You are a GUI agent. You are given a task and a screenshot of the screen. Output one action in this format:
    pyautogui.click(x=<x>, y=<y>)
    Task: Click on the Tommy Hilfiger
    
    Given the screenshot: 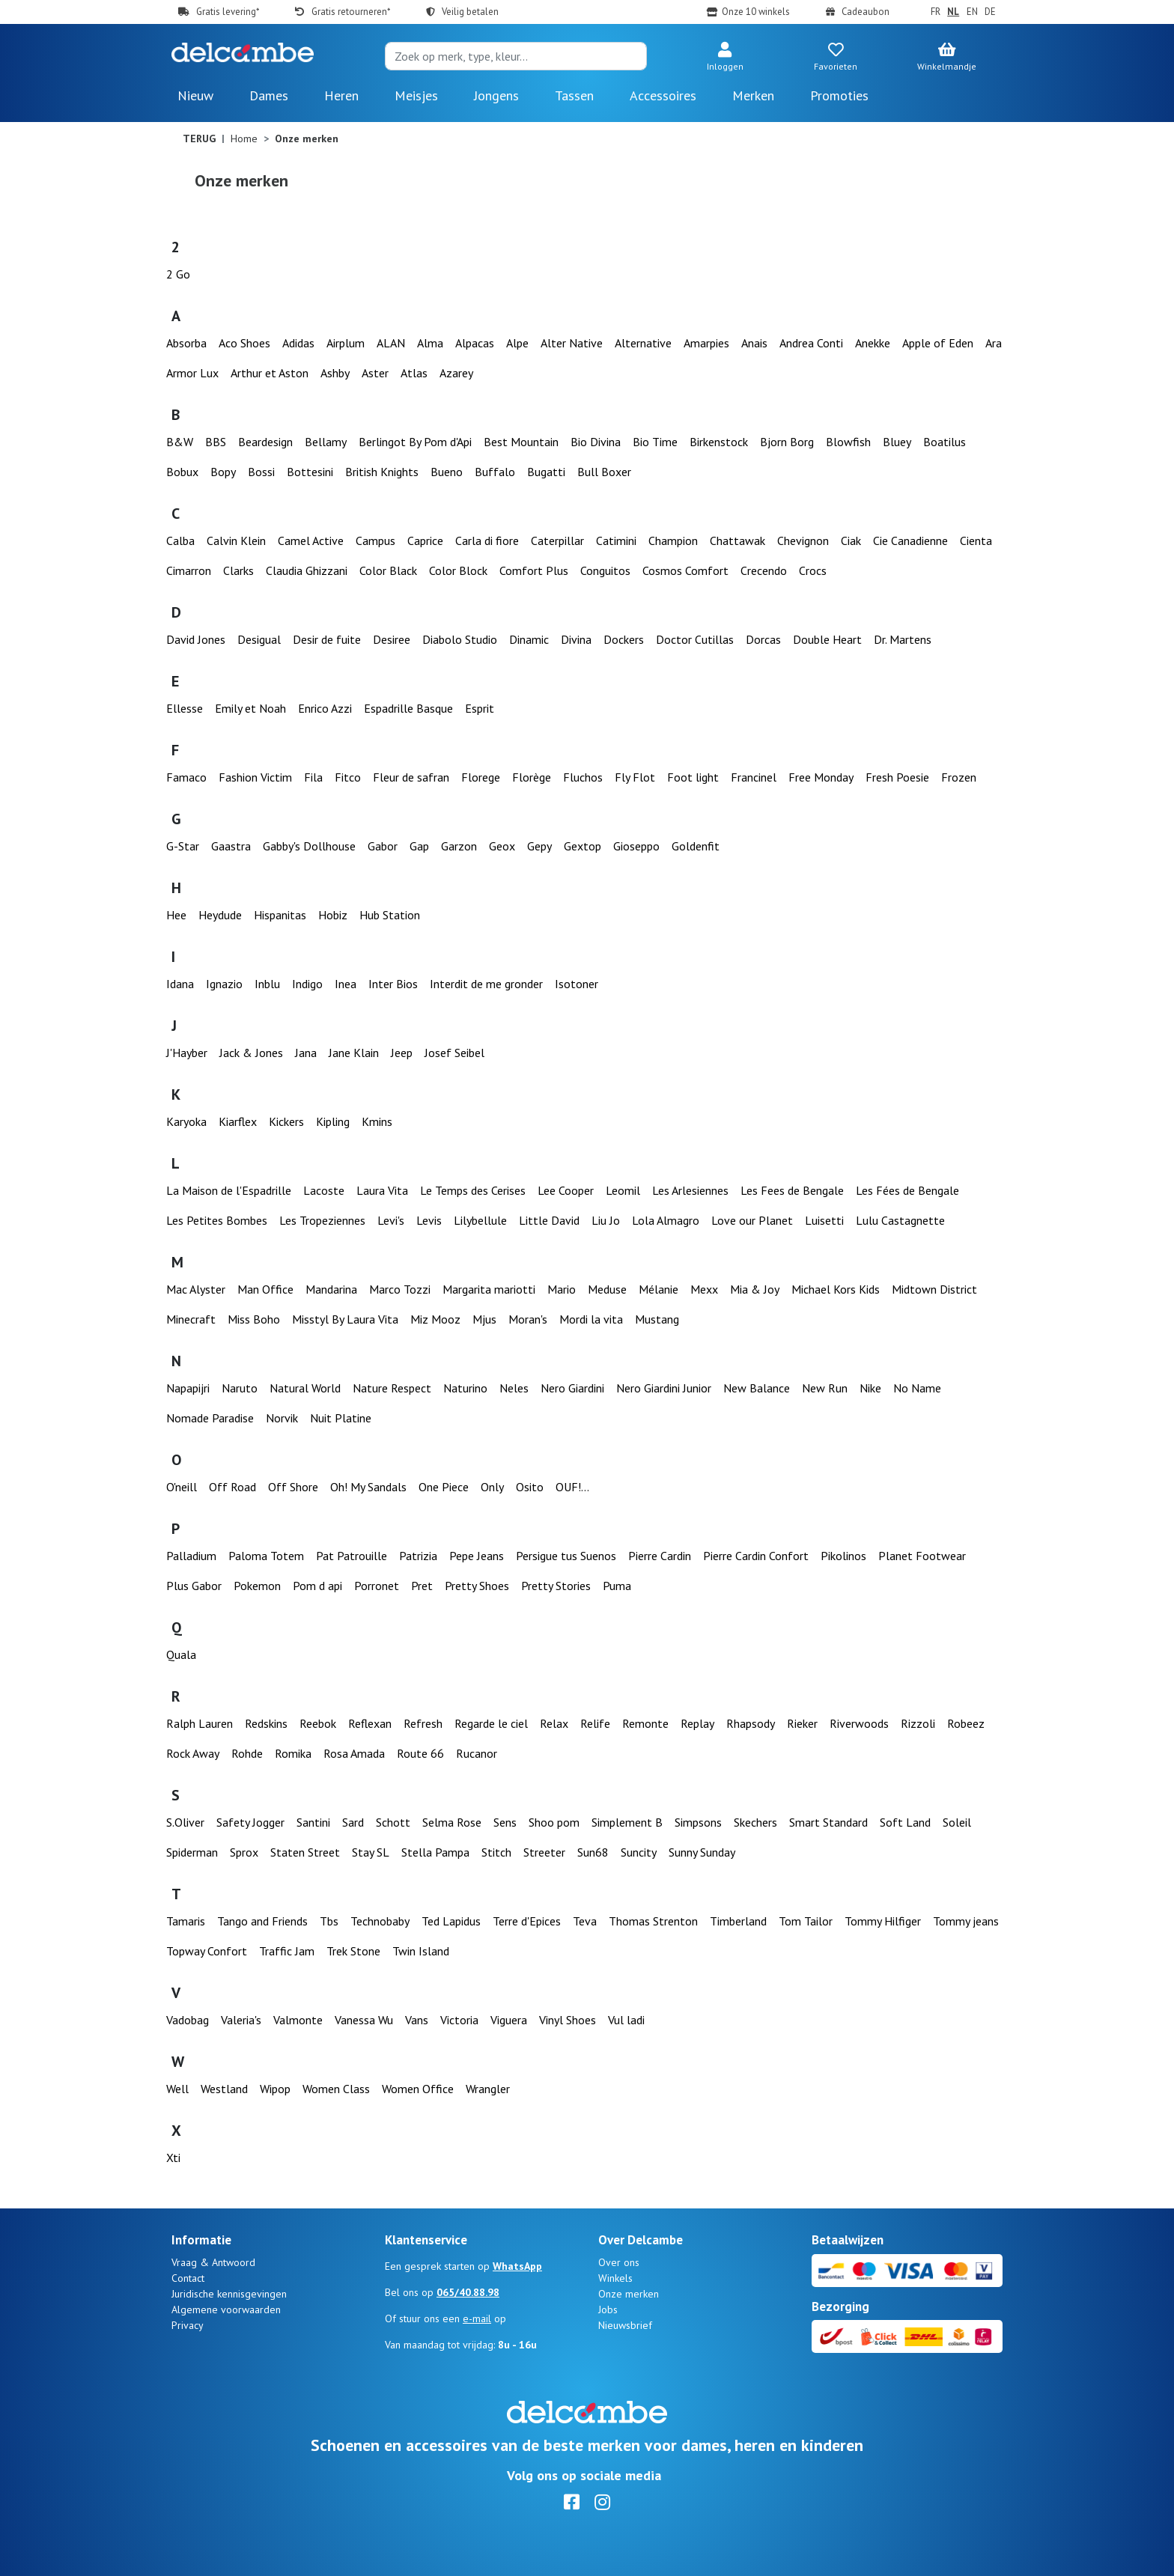 What is the action you would take?
    pyautogui.click(x=883, y=1920)
    